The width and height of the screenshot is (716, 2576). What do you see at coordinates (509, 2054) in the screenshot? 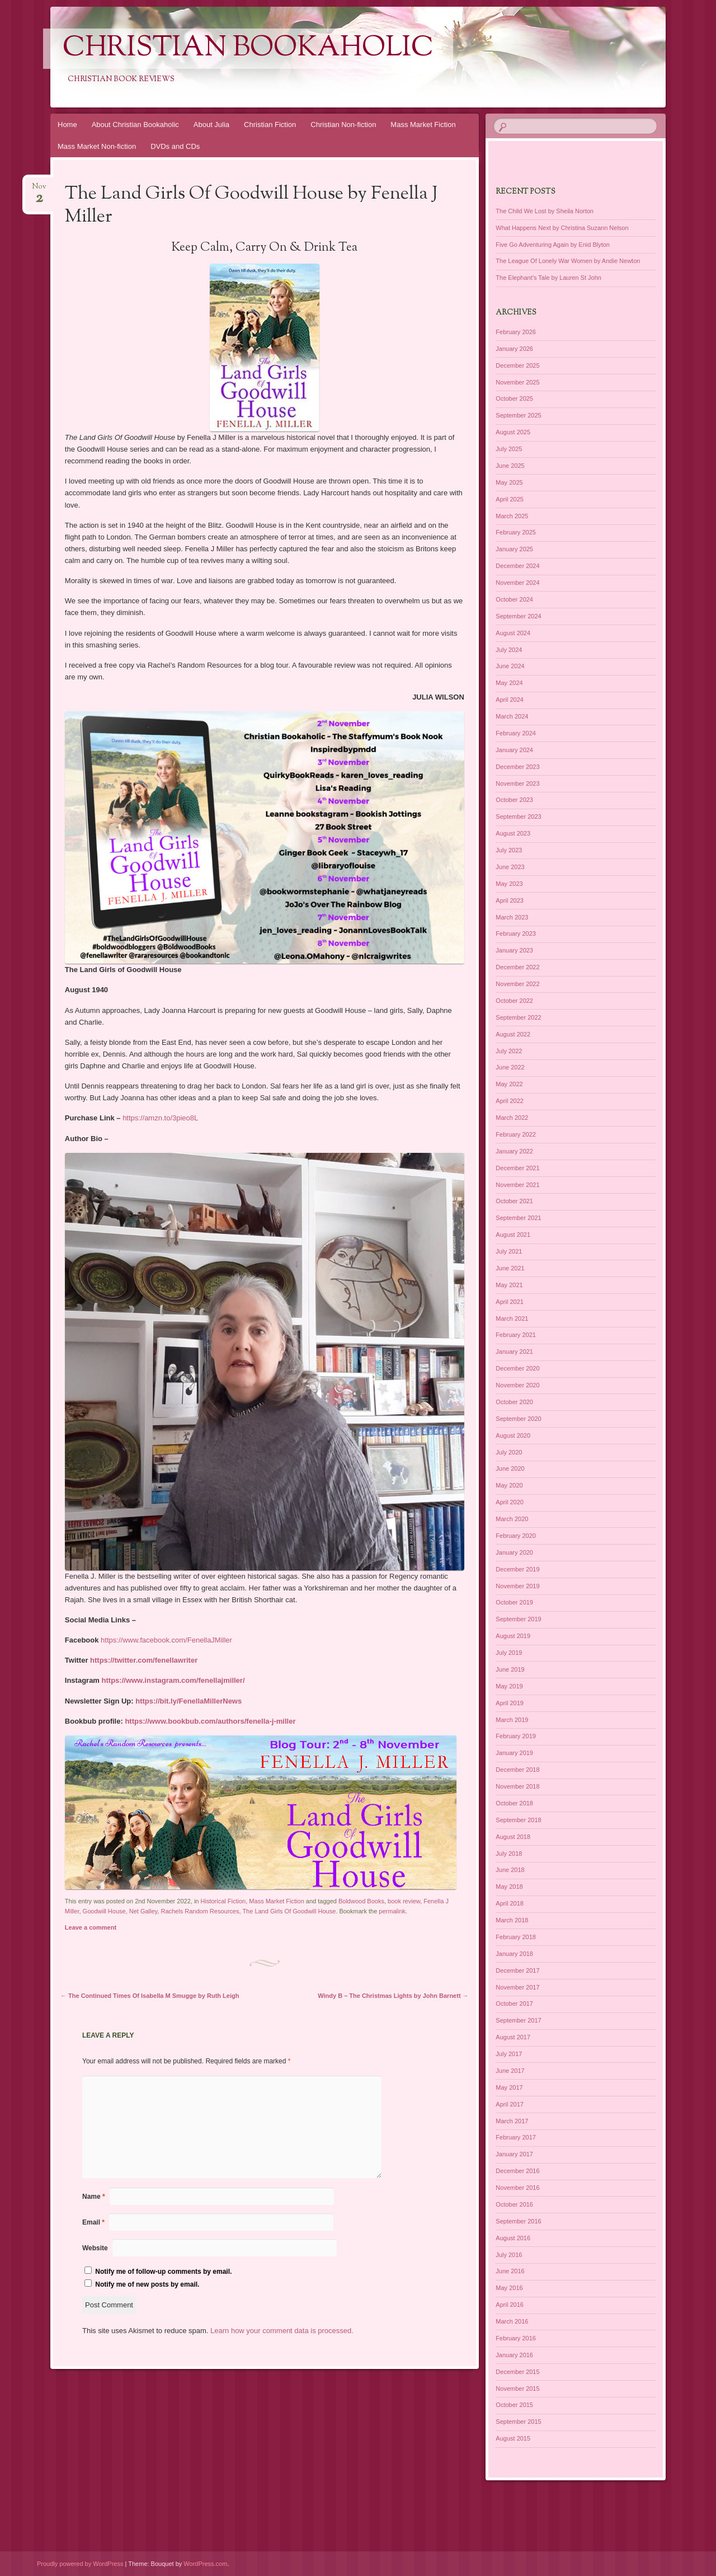
I see `July 2017` at bounding box center [509, 2054].